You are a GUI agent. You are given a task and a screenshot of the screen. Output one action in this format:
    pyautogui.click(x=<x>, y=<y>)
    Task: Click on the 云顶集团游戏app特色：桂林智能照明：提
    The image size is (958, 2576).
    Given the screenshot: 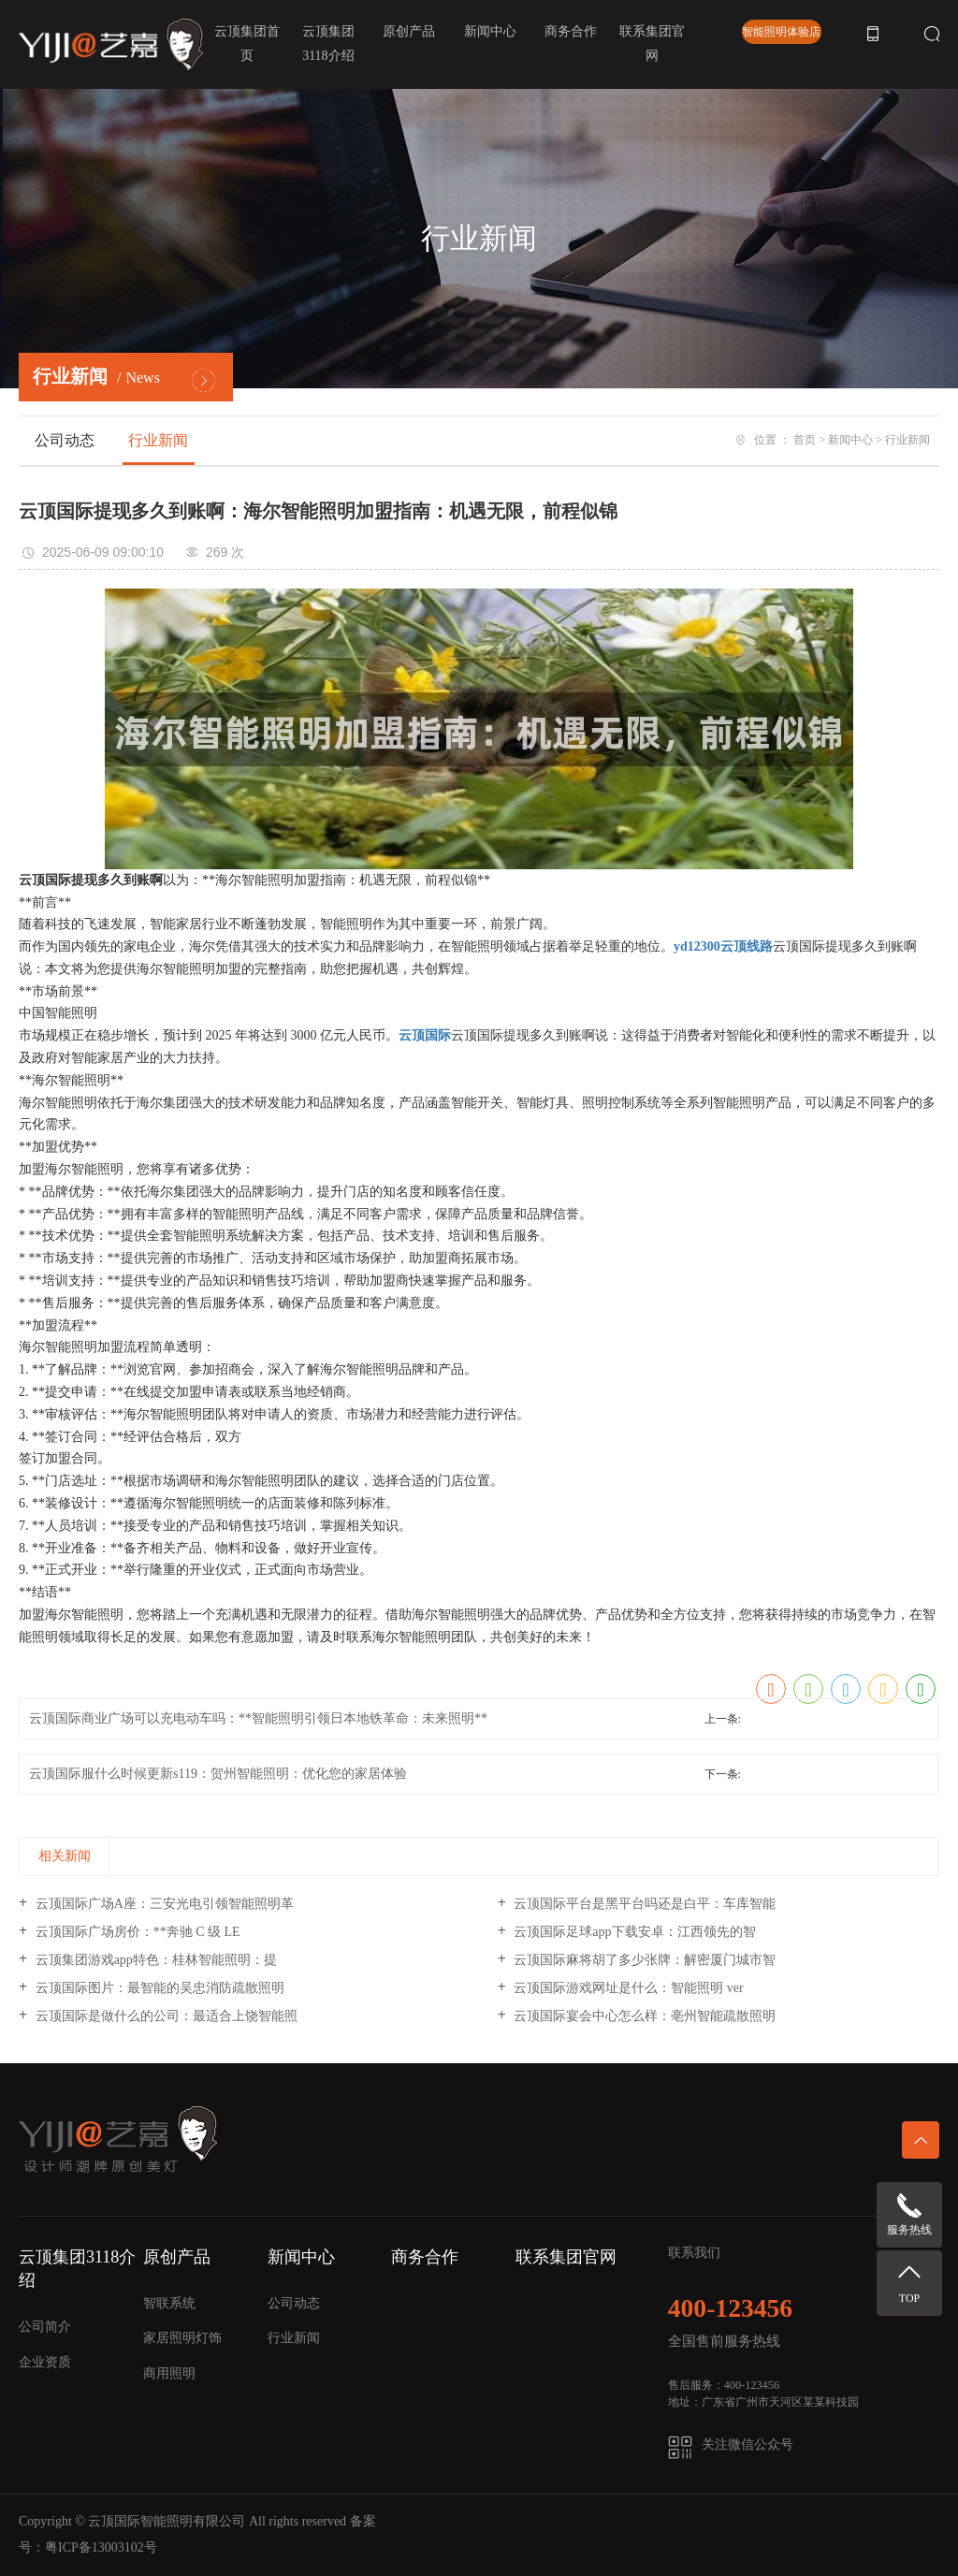 What is the action you would take?
    pyautogui.click(x=154, y=1960)
    